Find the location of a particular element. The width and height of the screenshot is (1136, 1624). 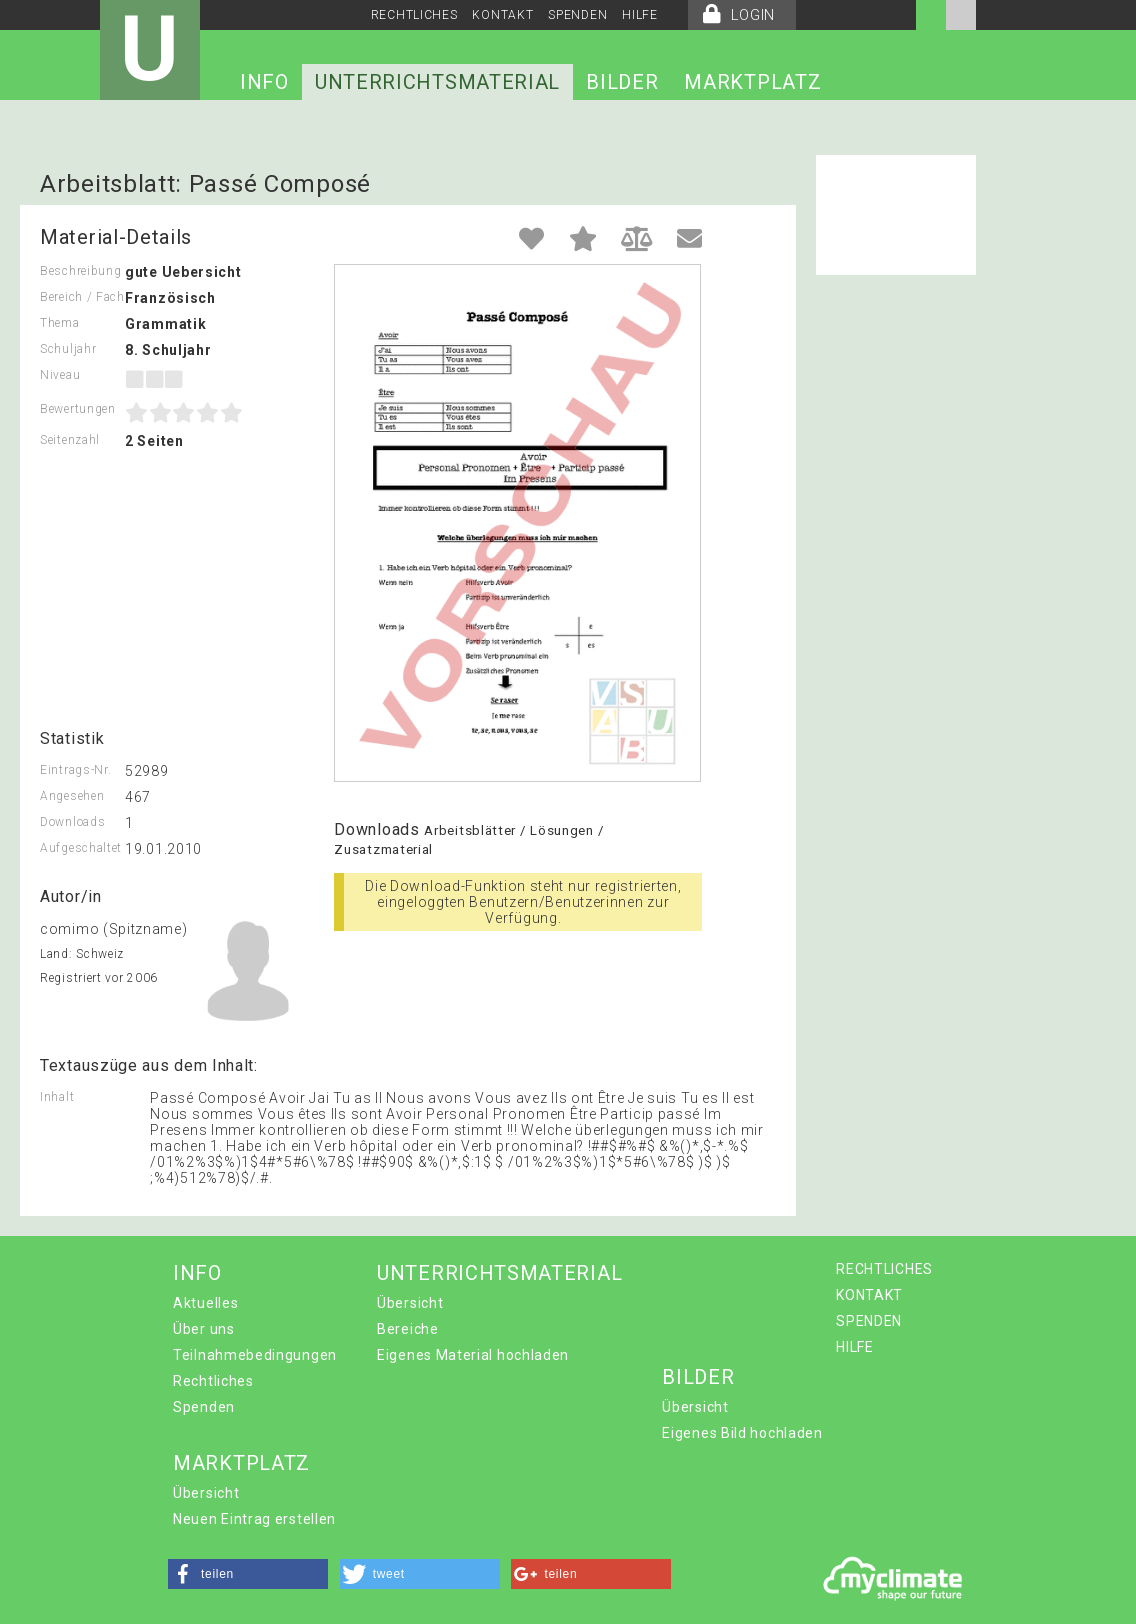

Eigenes Material hochladen is located at coordinates (473, 1355).